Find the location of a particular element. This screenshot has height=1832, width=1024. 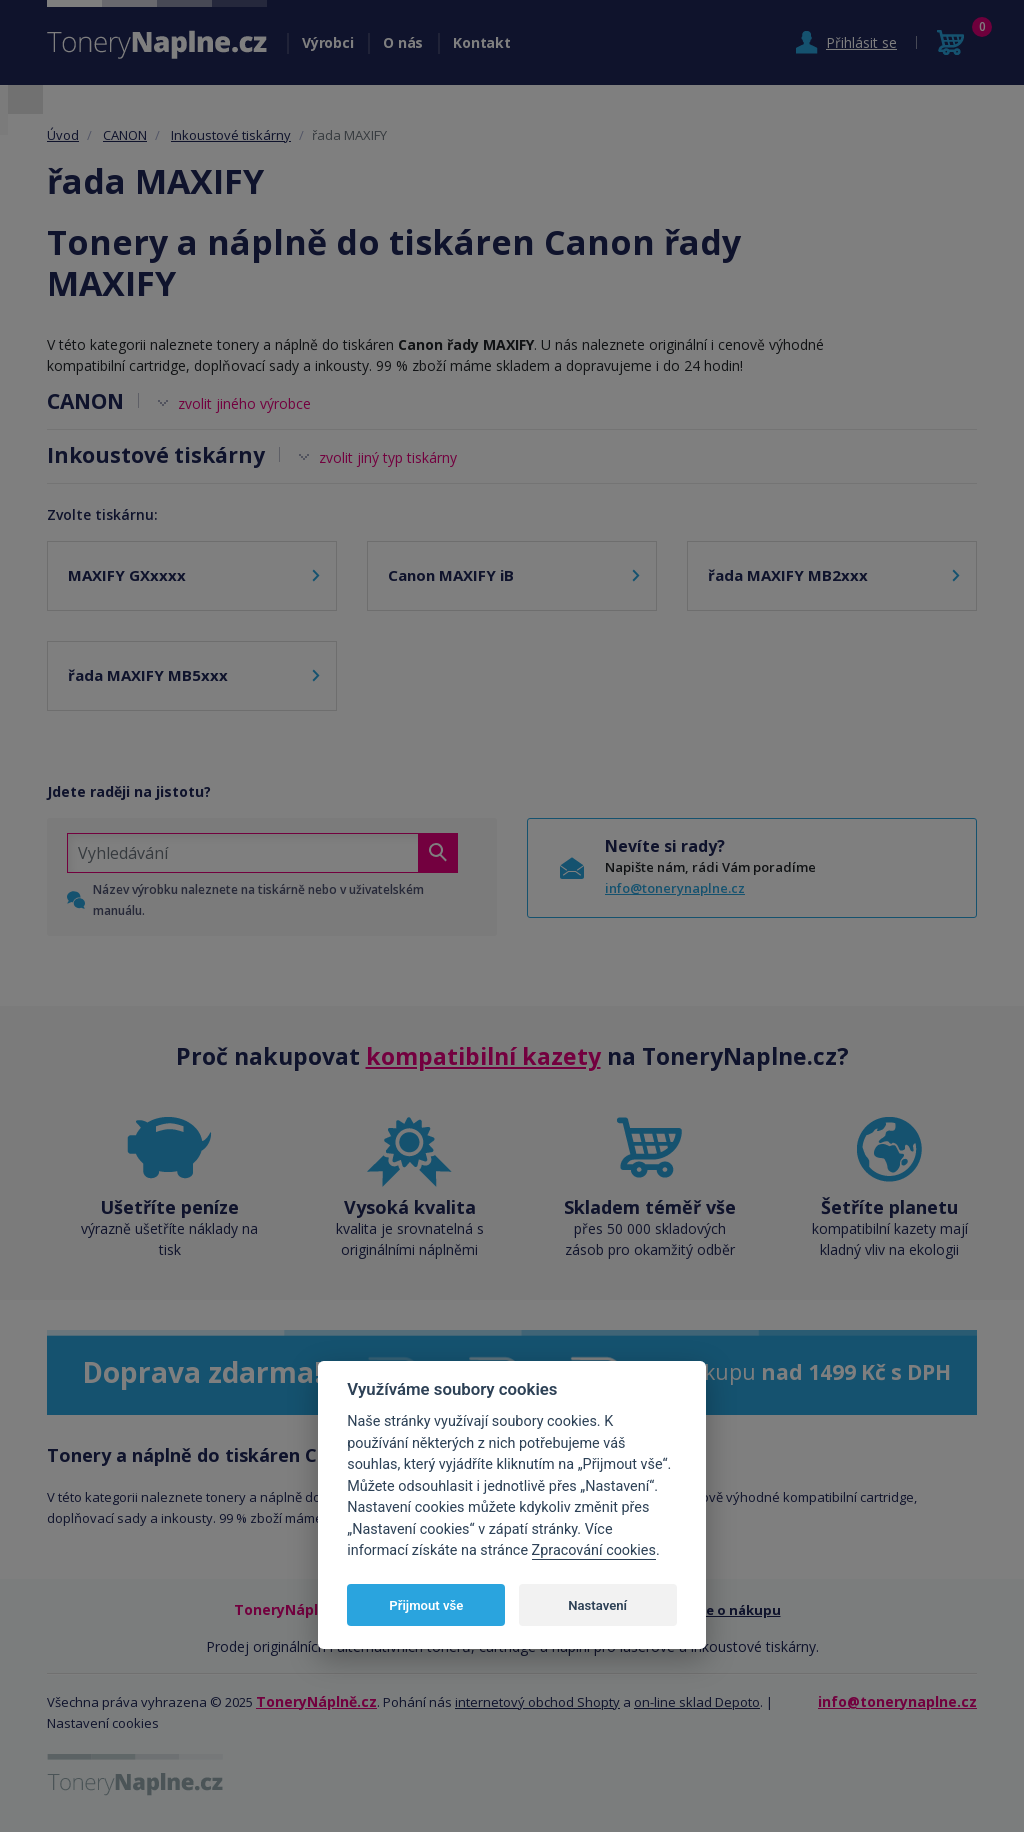

info@tonerynaplne.cz is located at coordinates (675, 888).